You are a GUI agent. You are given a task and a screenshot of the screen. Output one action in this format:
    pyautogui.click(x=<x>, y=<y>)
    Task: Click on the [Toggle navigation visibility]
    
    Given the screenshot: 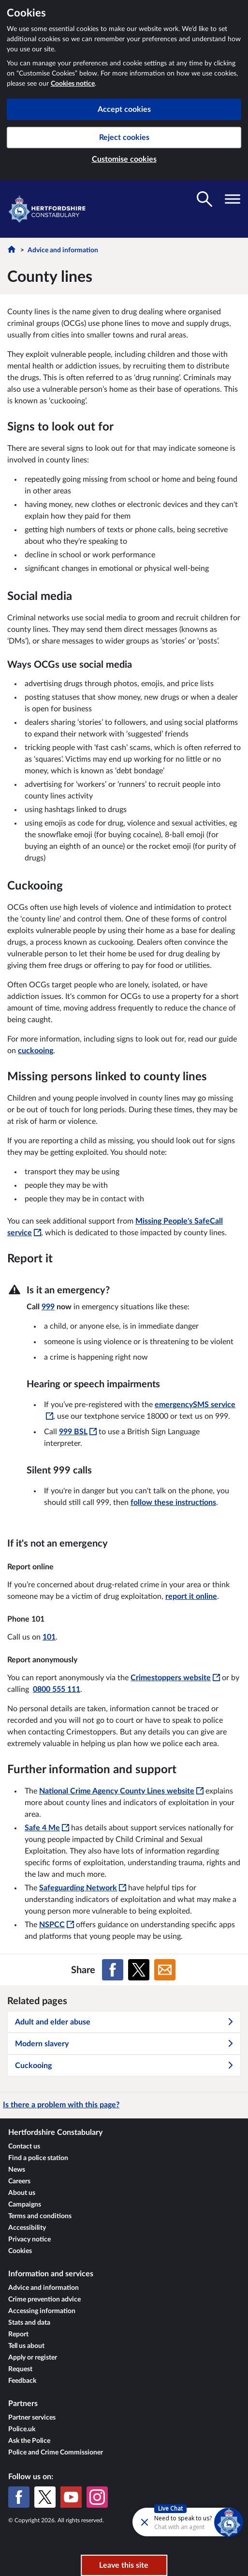 What is the action you would take?
    pyautogui.click(x=232, y=199)
    